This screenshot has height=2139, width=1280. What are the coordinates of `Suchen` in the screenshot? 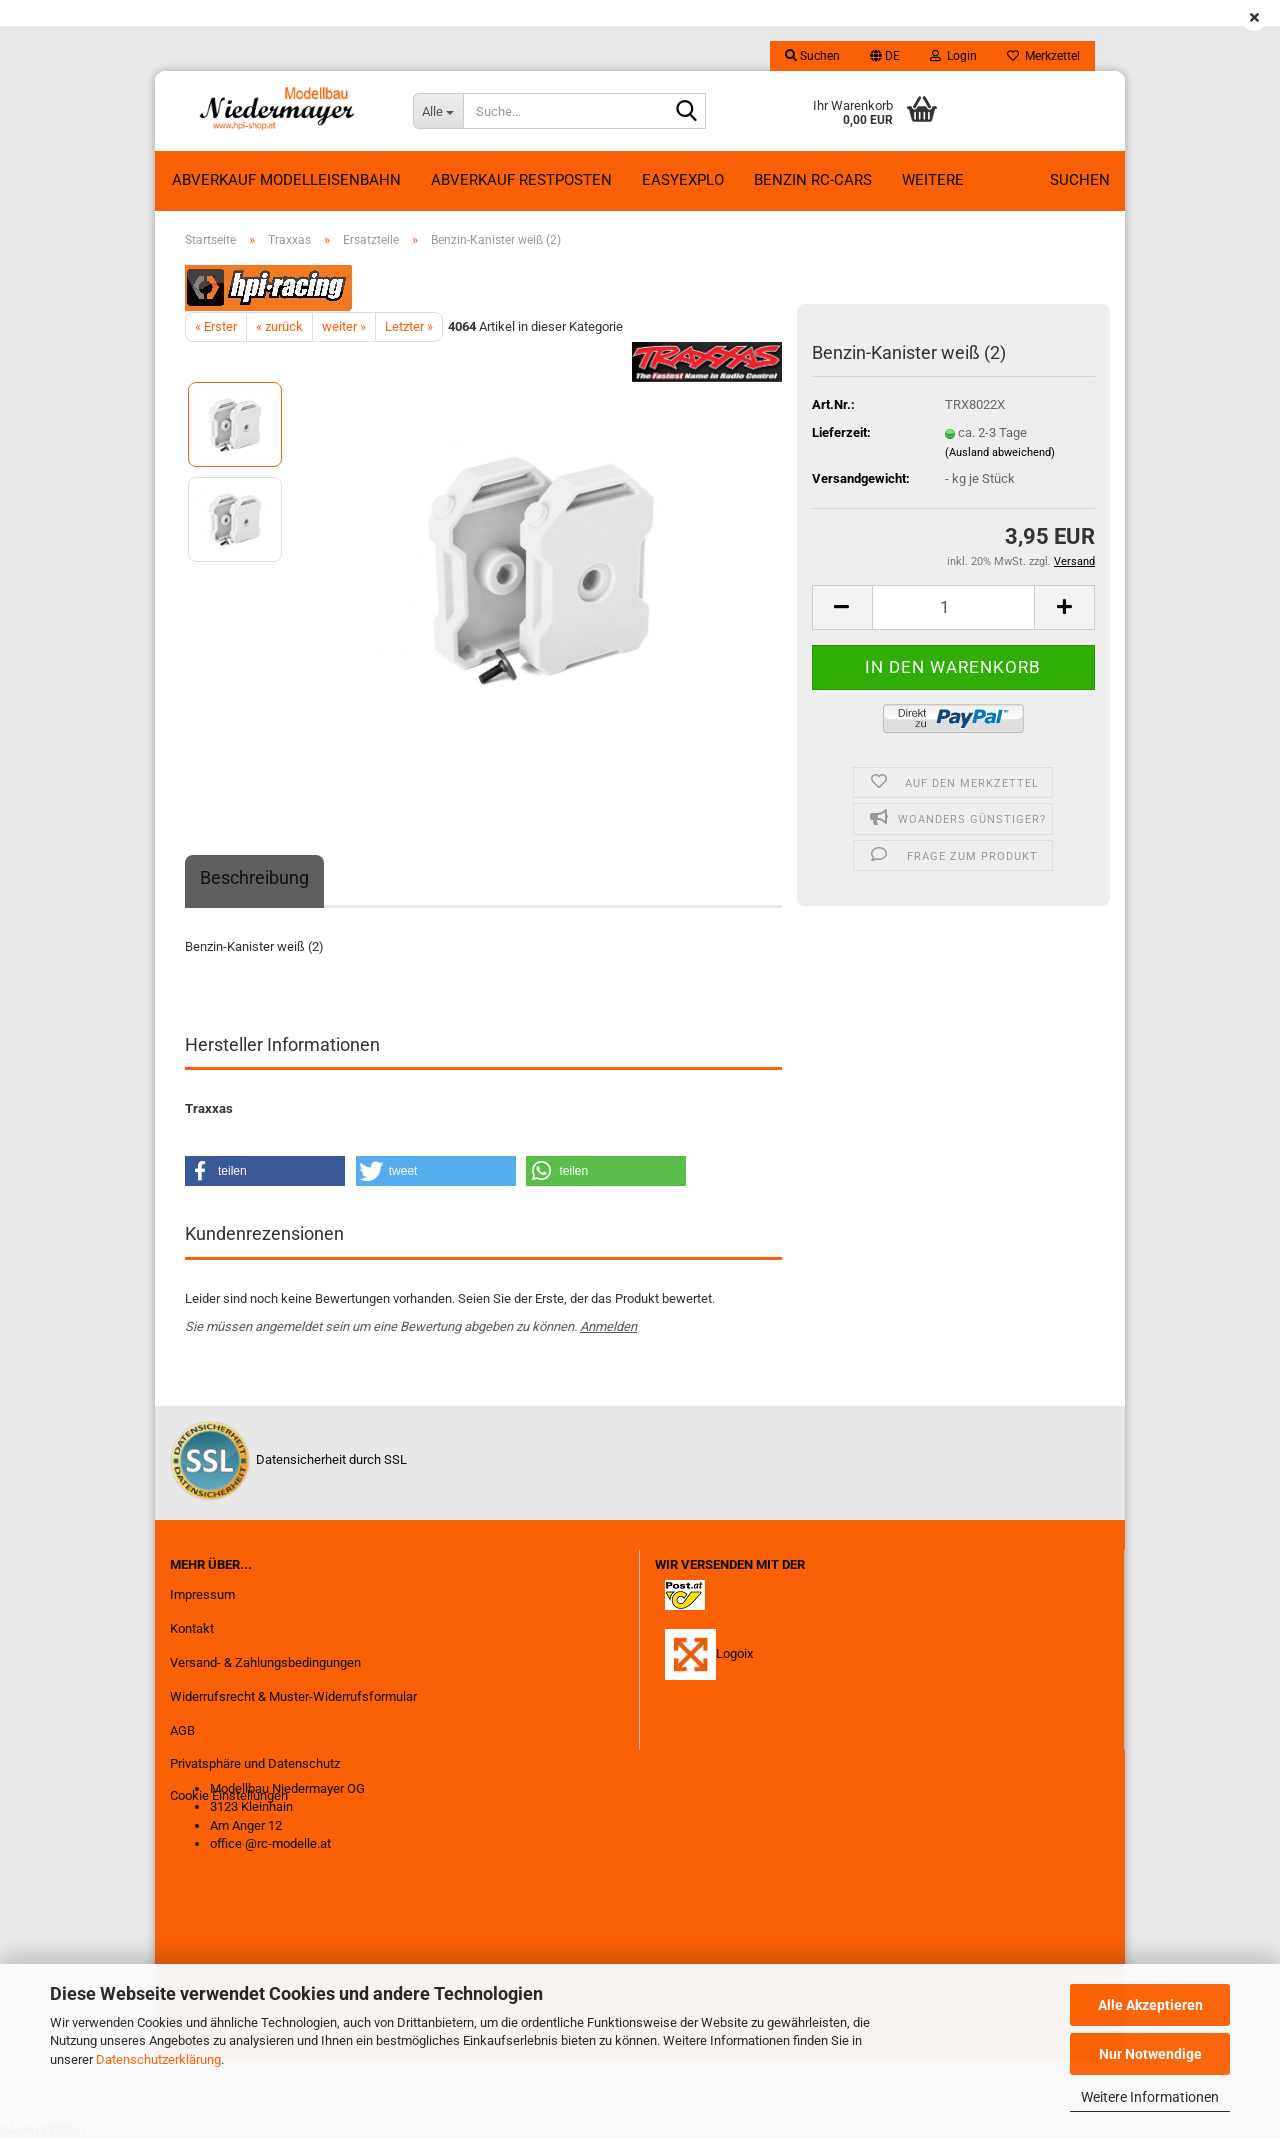 It's located at (1080, 180).